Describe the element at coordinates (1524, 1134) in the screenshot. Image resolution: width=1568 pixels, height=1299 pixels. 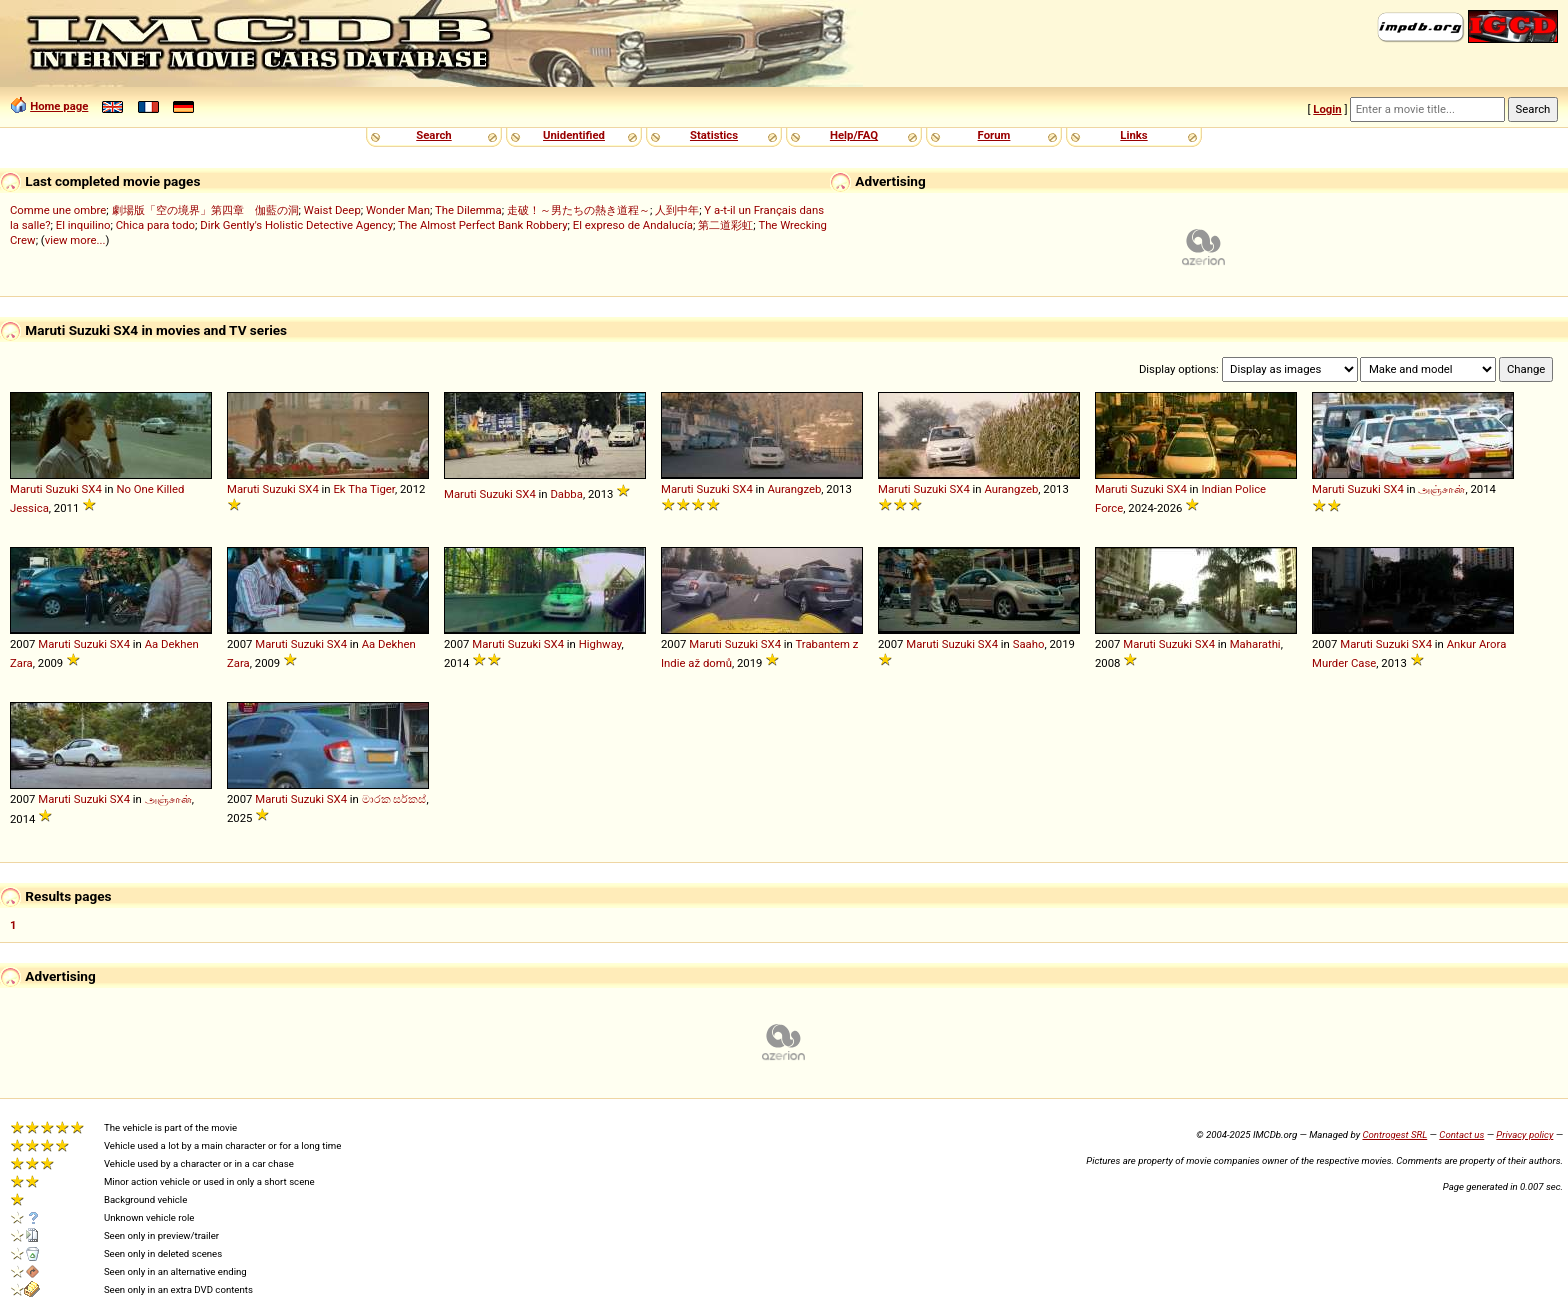
I see `Privacy policy` at that location.